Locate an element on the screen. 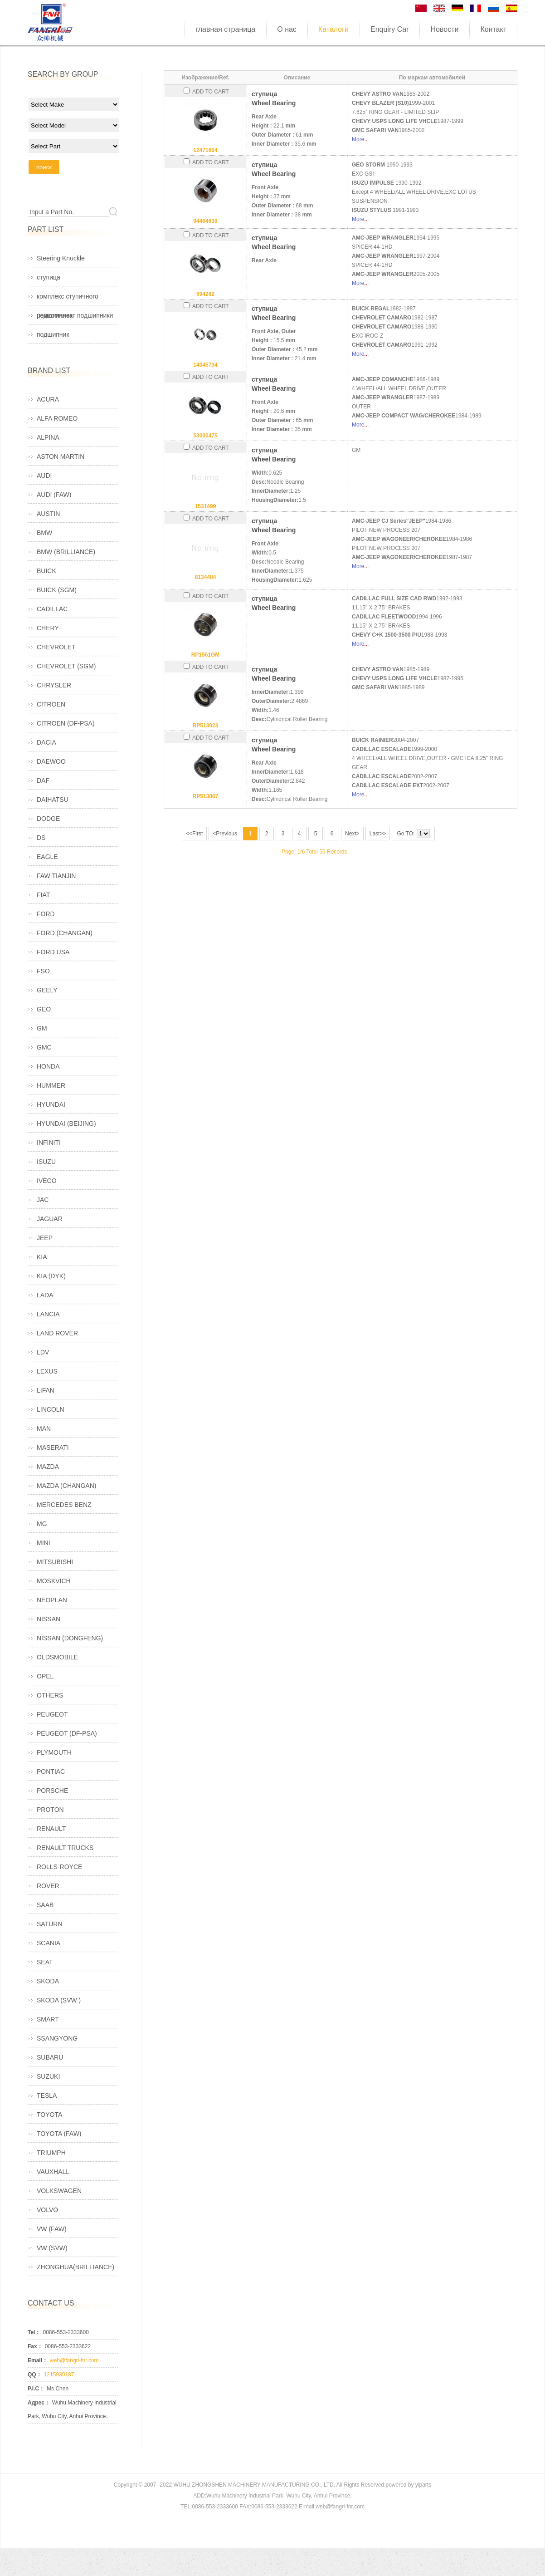 This screenshot has height=2576, width=545. Steering Knuckle is located at coordinates (61, 258).